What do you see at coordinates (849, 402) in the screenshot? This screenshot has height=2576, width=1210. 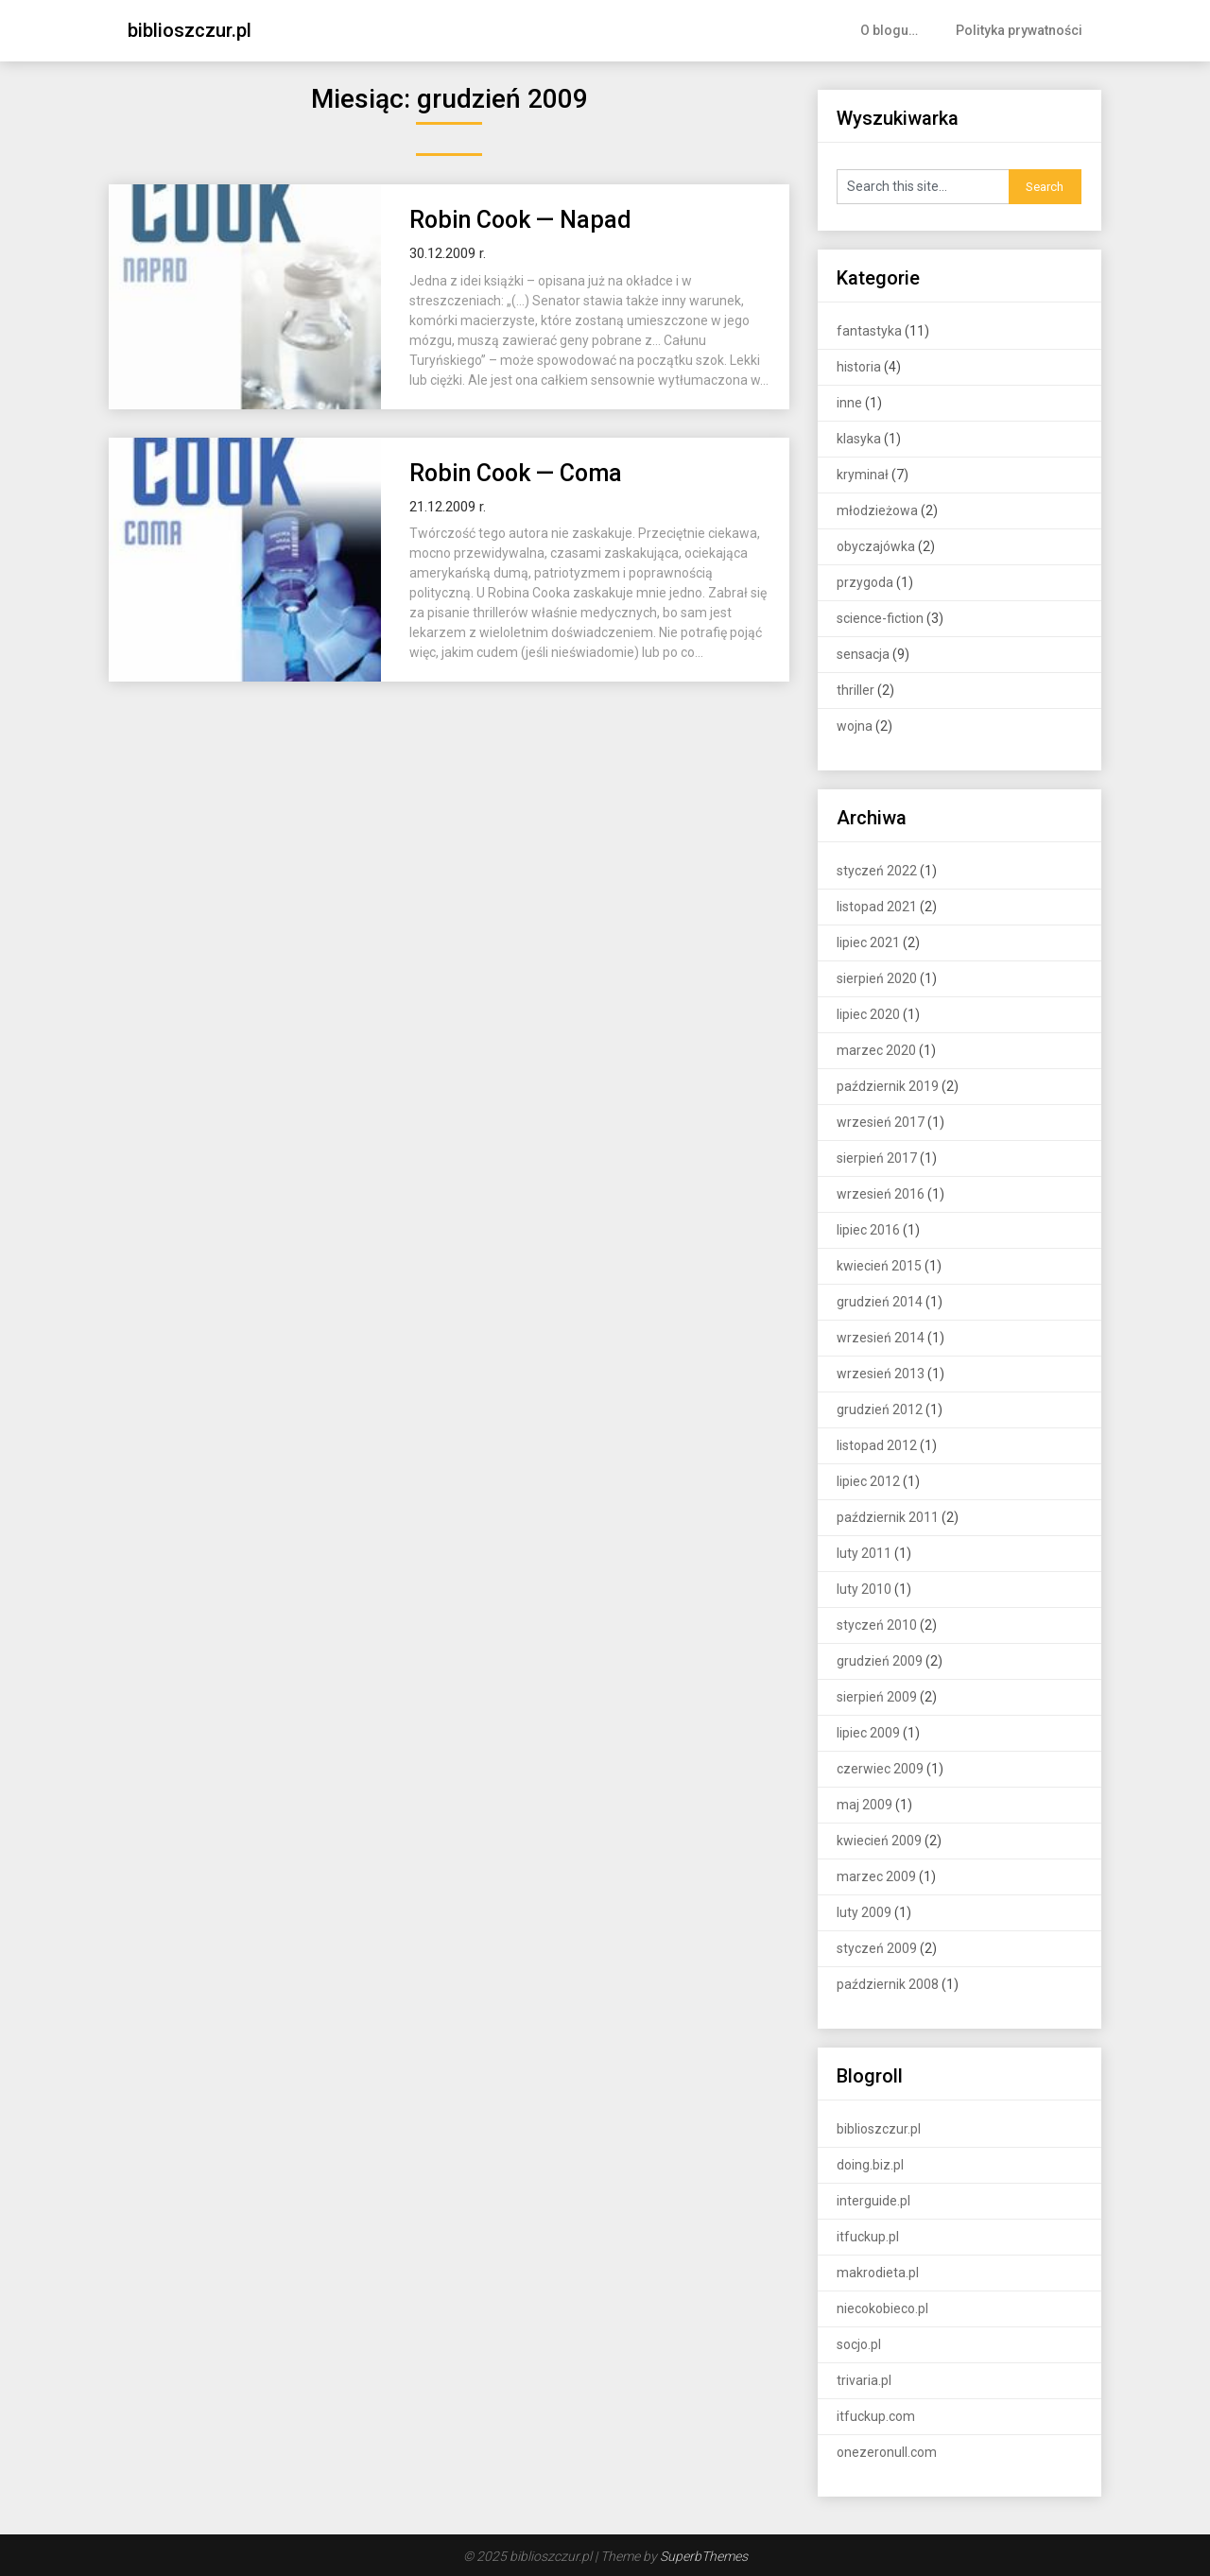 I see `inne` at bounding box center [849, 402].